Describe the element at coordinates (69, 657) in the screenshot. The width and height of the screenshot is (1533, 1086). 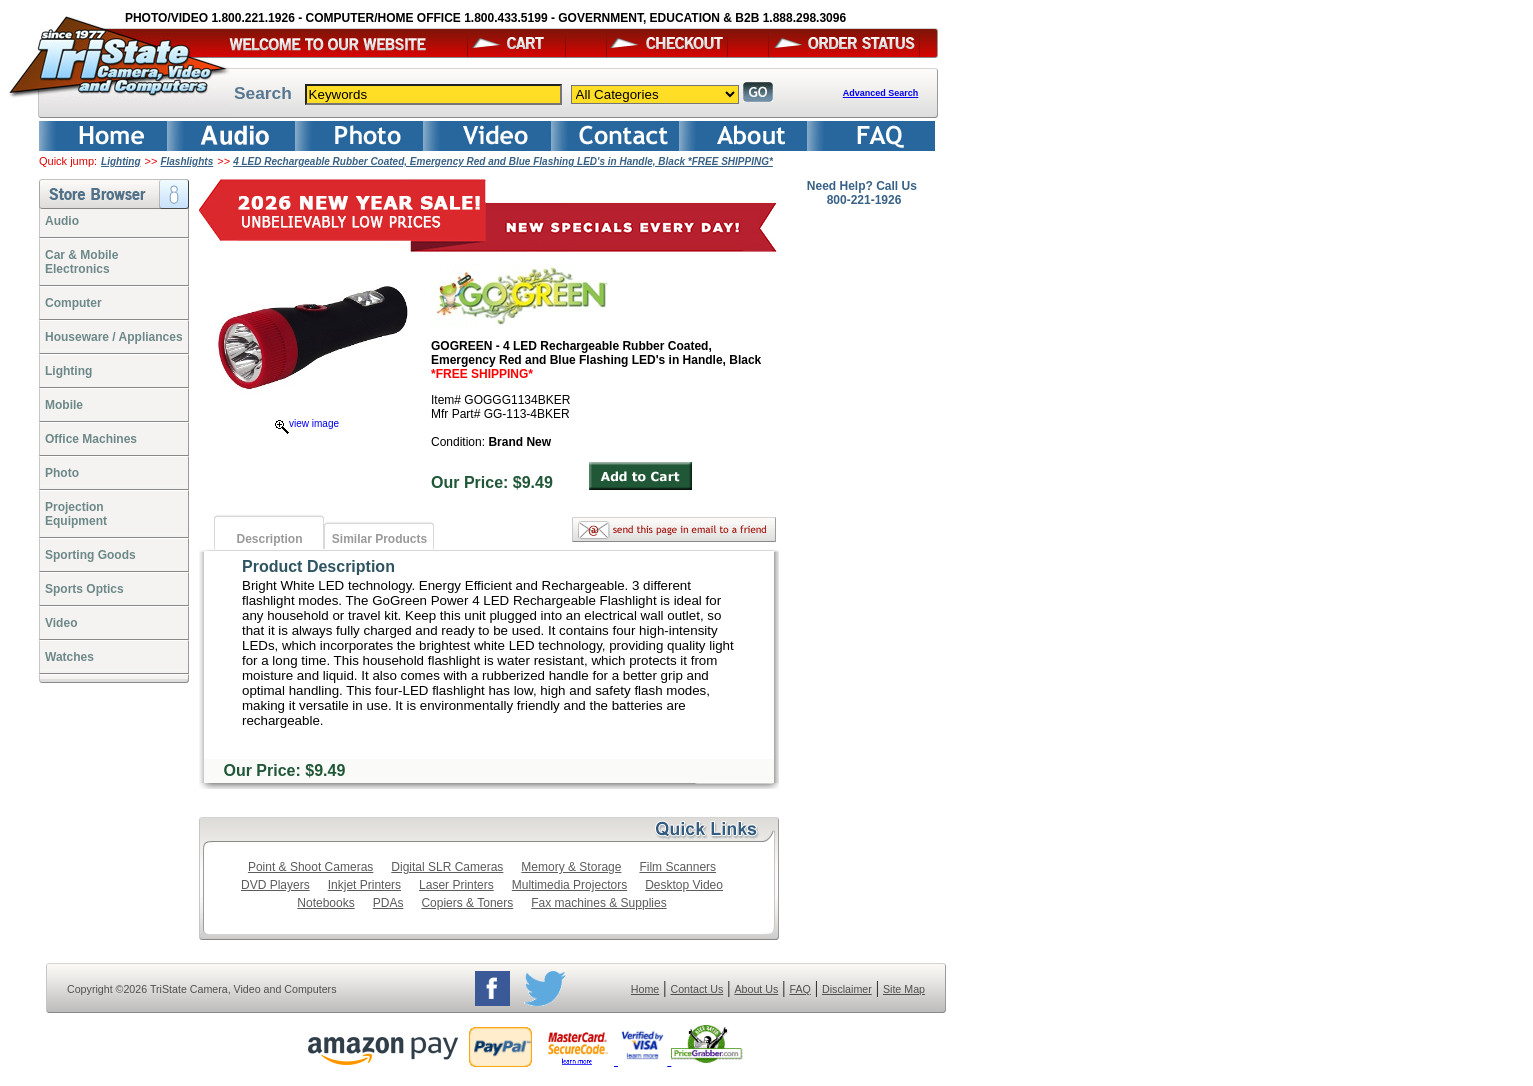
I see `Watches` at that location.